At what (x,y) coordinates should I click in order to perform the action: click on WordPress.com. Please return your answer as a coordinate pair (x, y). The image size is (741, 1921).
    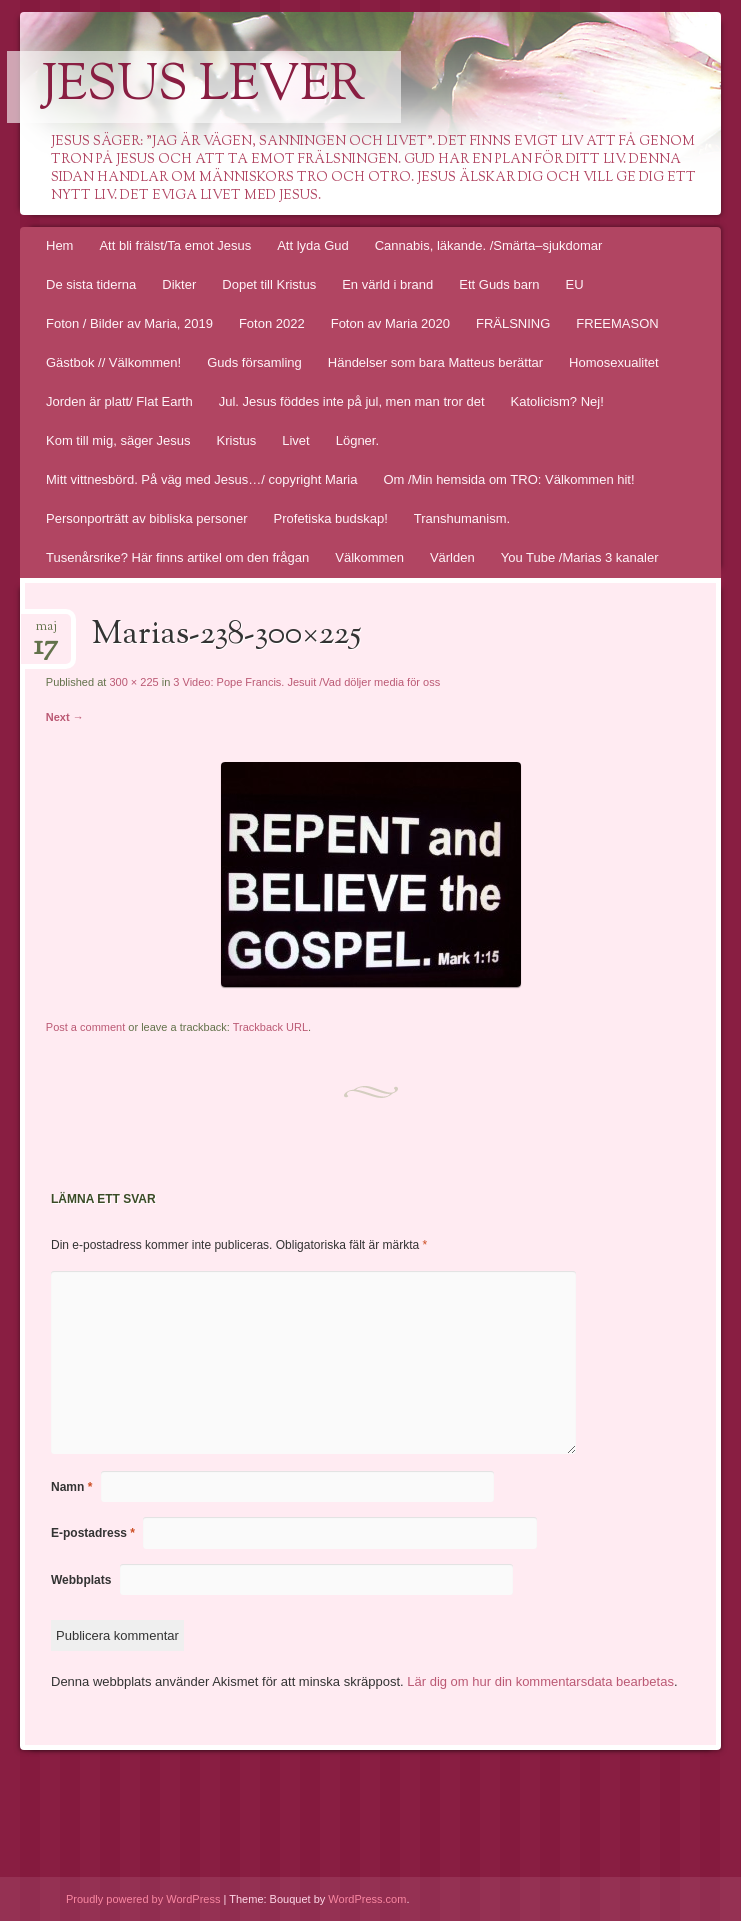
    Looking at the image, I should click on (367, 1899).